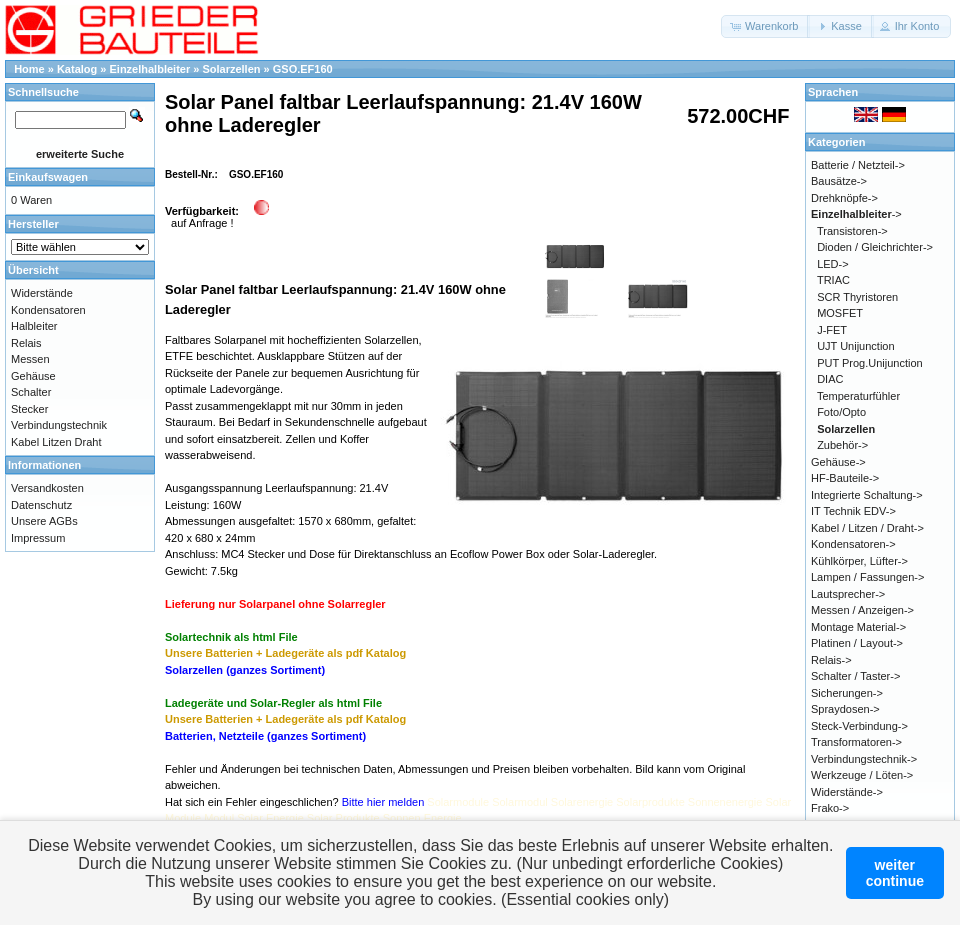 The width and height of the screenshot is (960, 925). I want to click on [button], so click(765, 26).